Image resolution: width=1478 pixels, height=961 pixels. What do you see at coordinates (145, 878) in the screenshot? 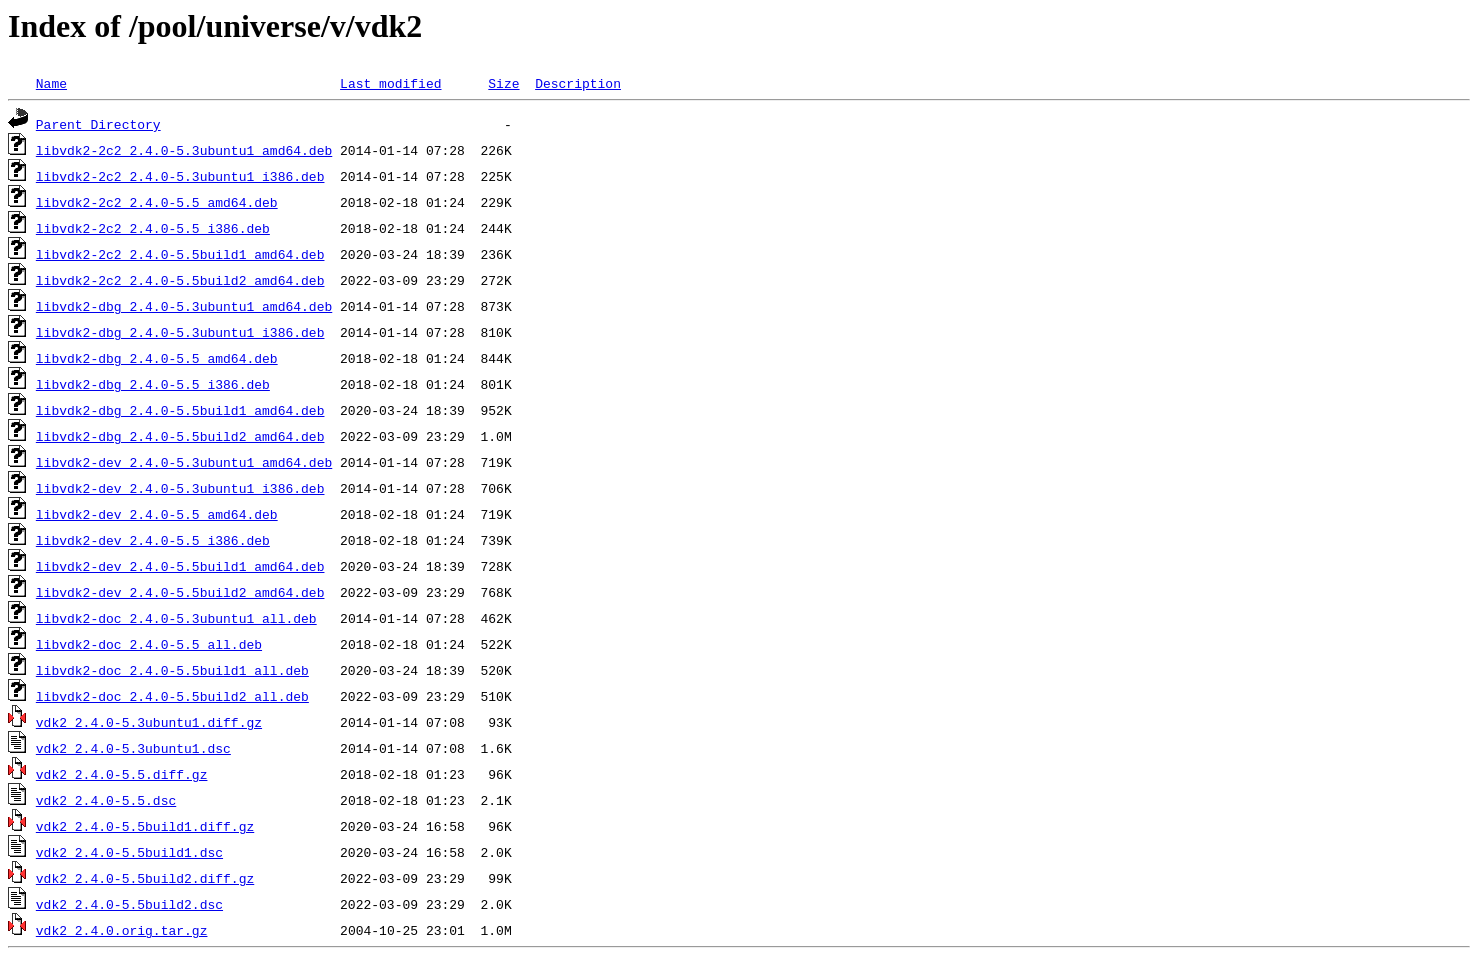
I see `vdk2_2.4.0-5.5build2.diff.gz` at bounding box center [145, 878].